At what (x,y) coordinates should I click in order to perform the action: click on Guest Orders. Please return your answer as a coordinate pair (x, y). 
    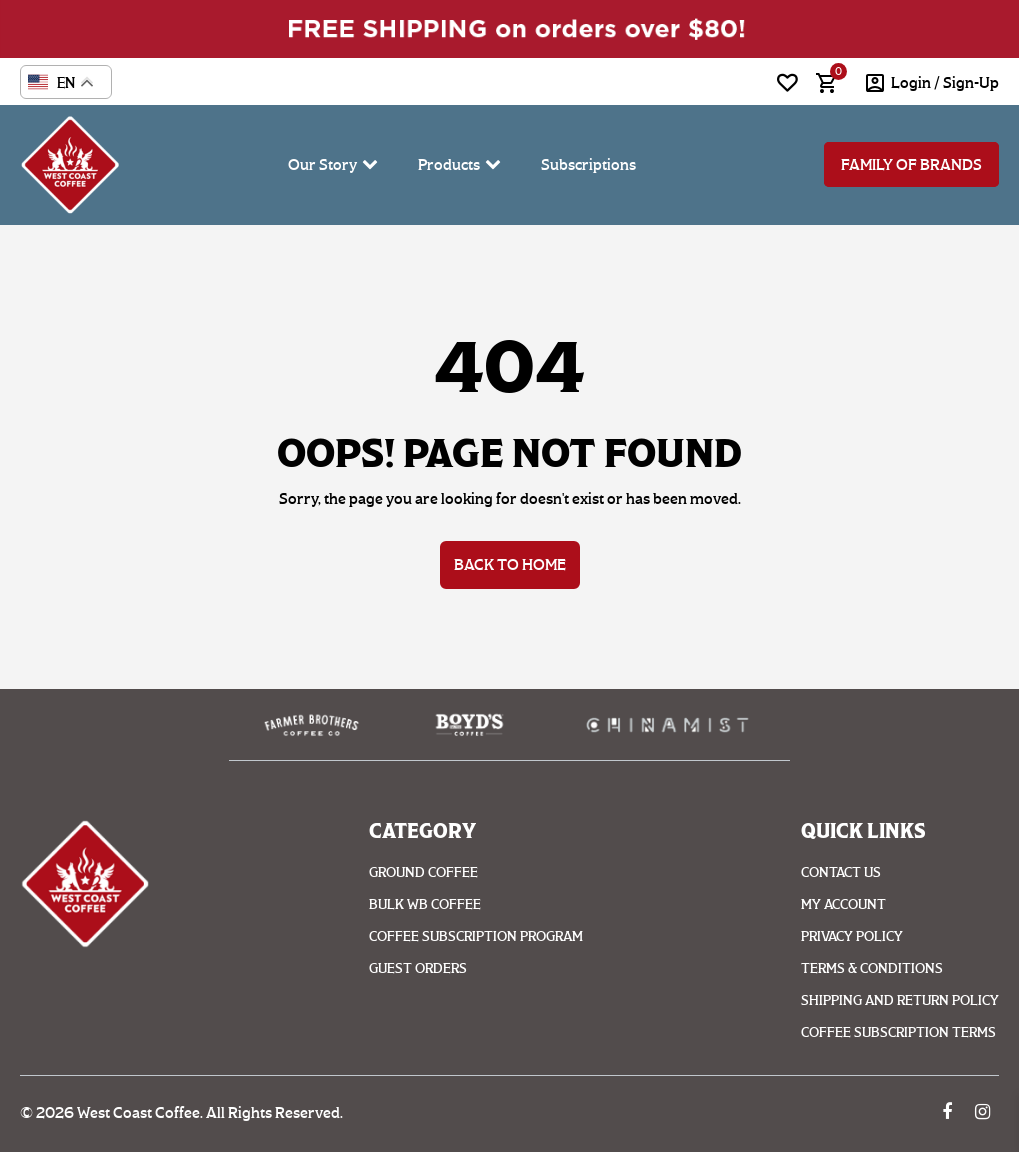
    Looking at the image, I should click on (418, 968).